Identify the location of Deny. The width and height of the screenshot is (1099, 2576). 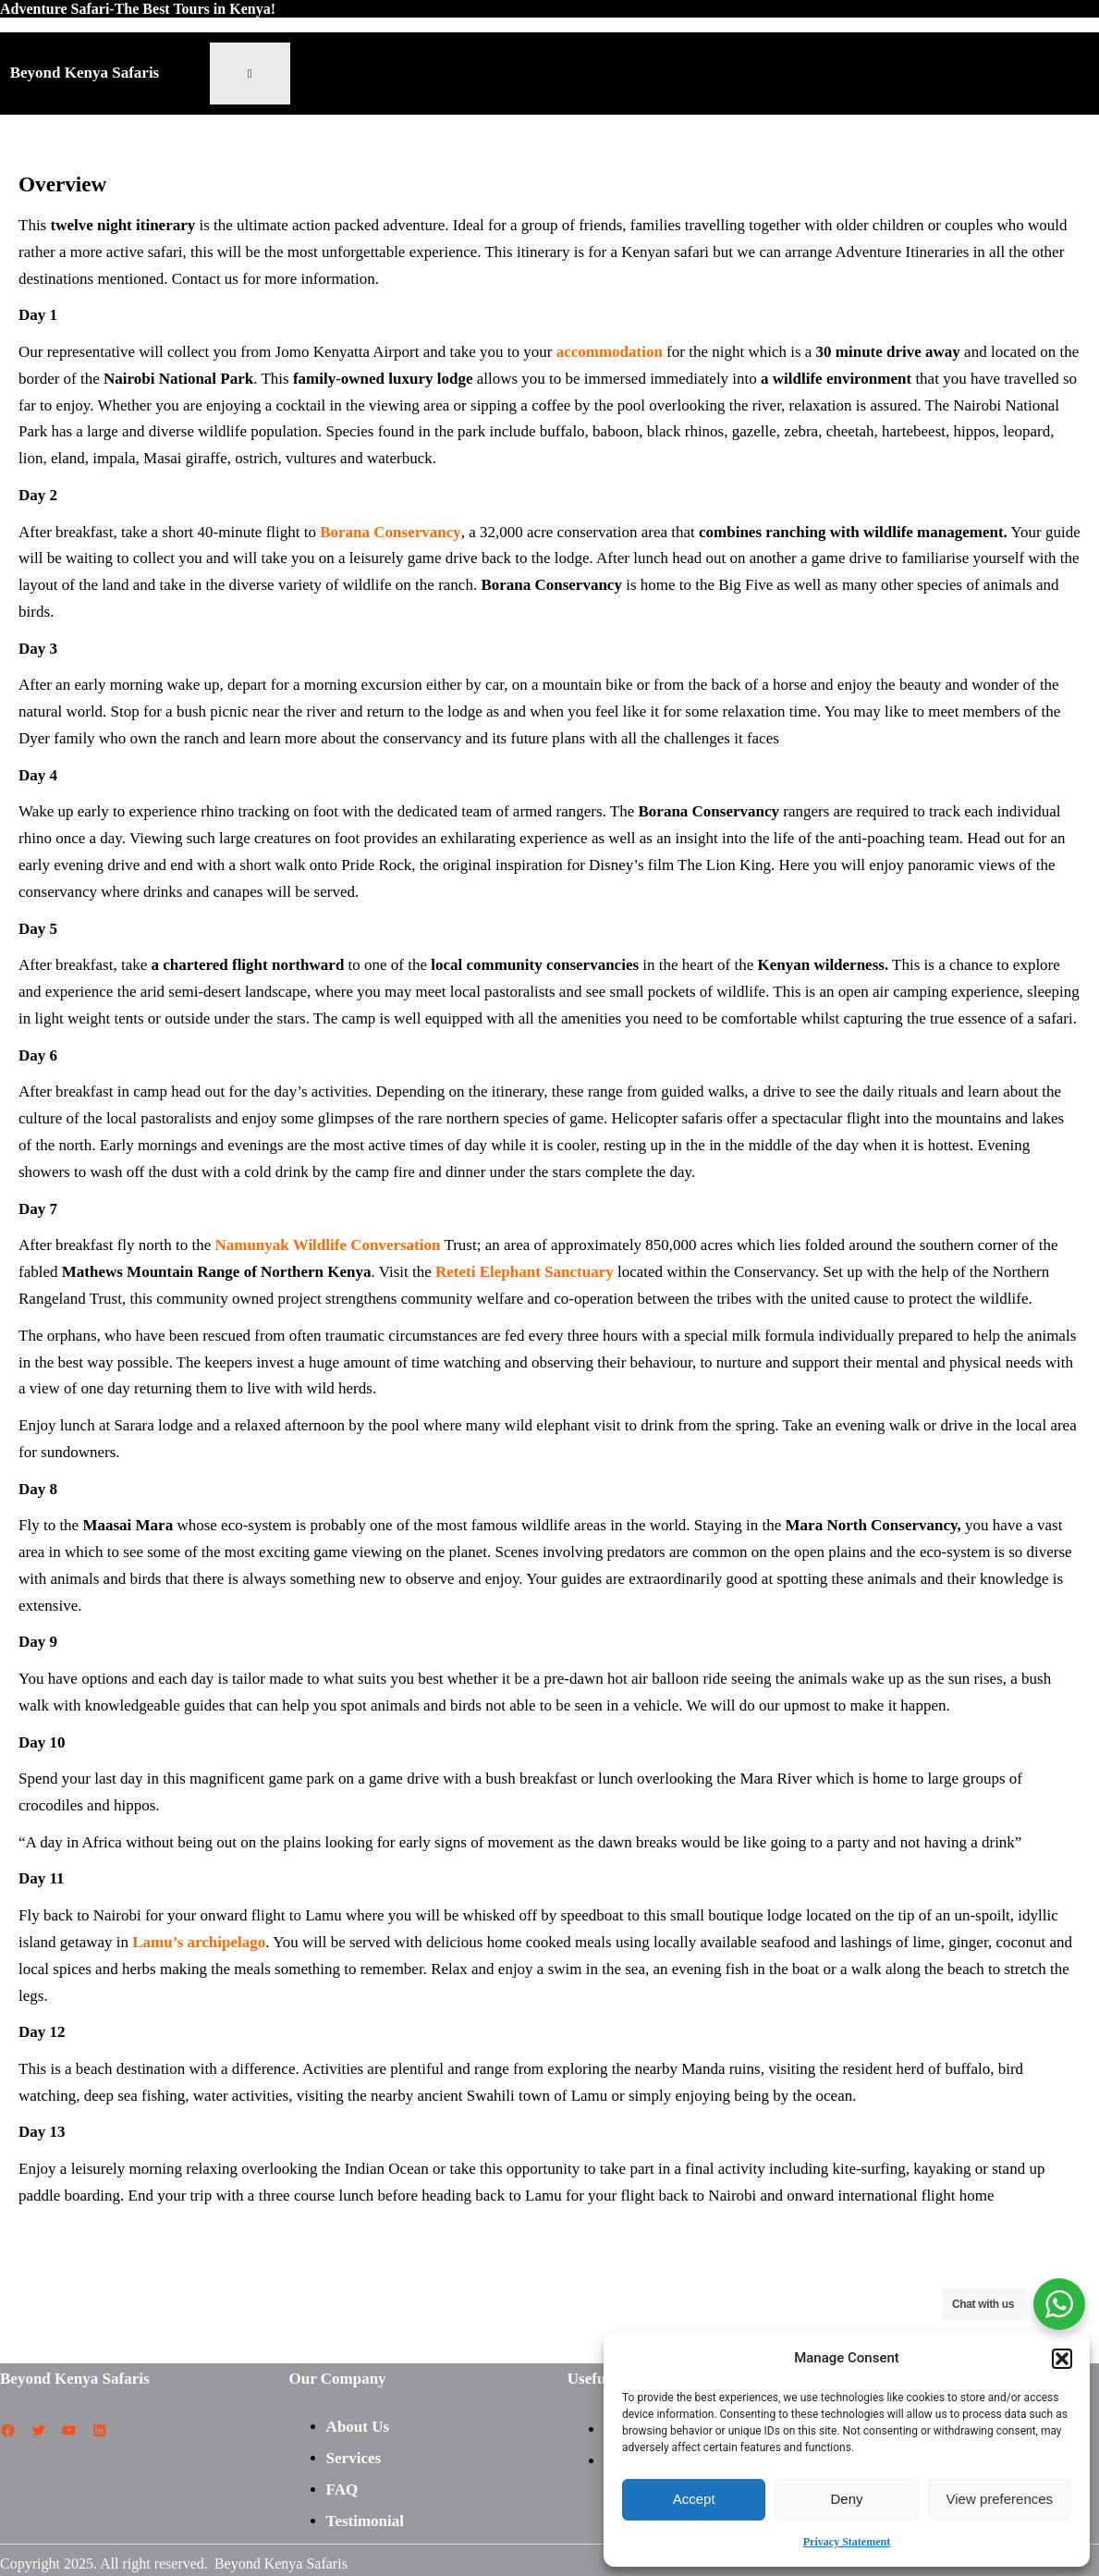
(846, 2499).